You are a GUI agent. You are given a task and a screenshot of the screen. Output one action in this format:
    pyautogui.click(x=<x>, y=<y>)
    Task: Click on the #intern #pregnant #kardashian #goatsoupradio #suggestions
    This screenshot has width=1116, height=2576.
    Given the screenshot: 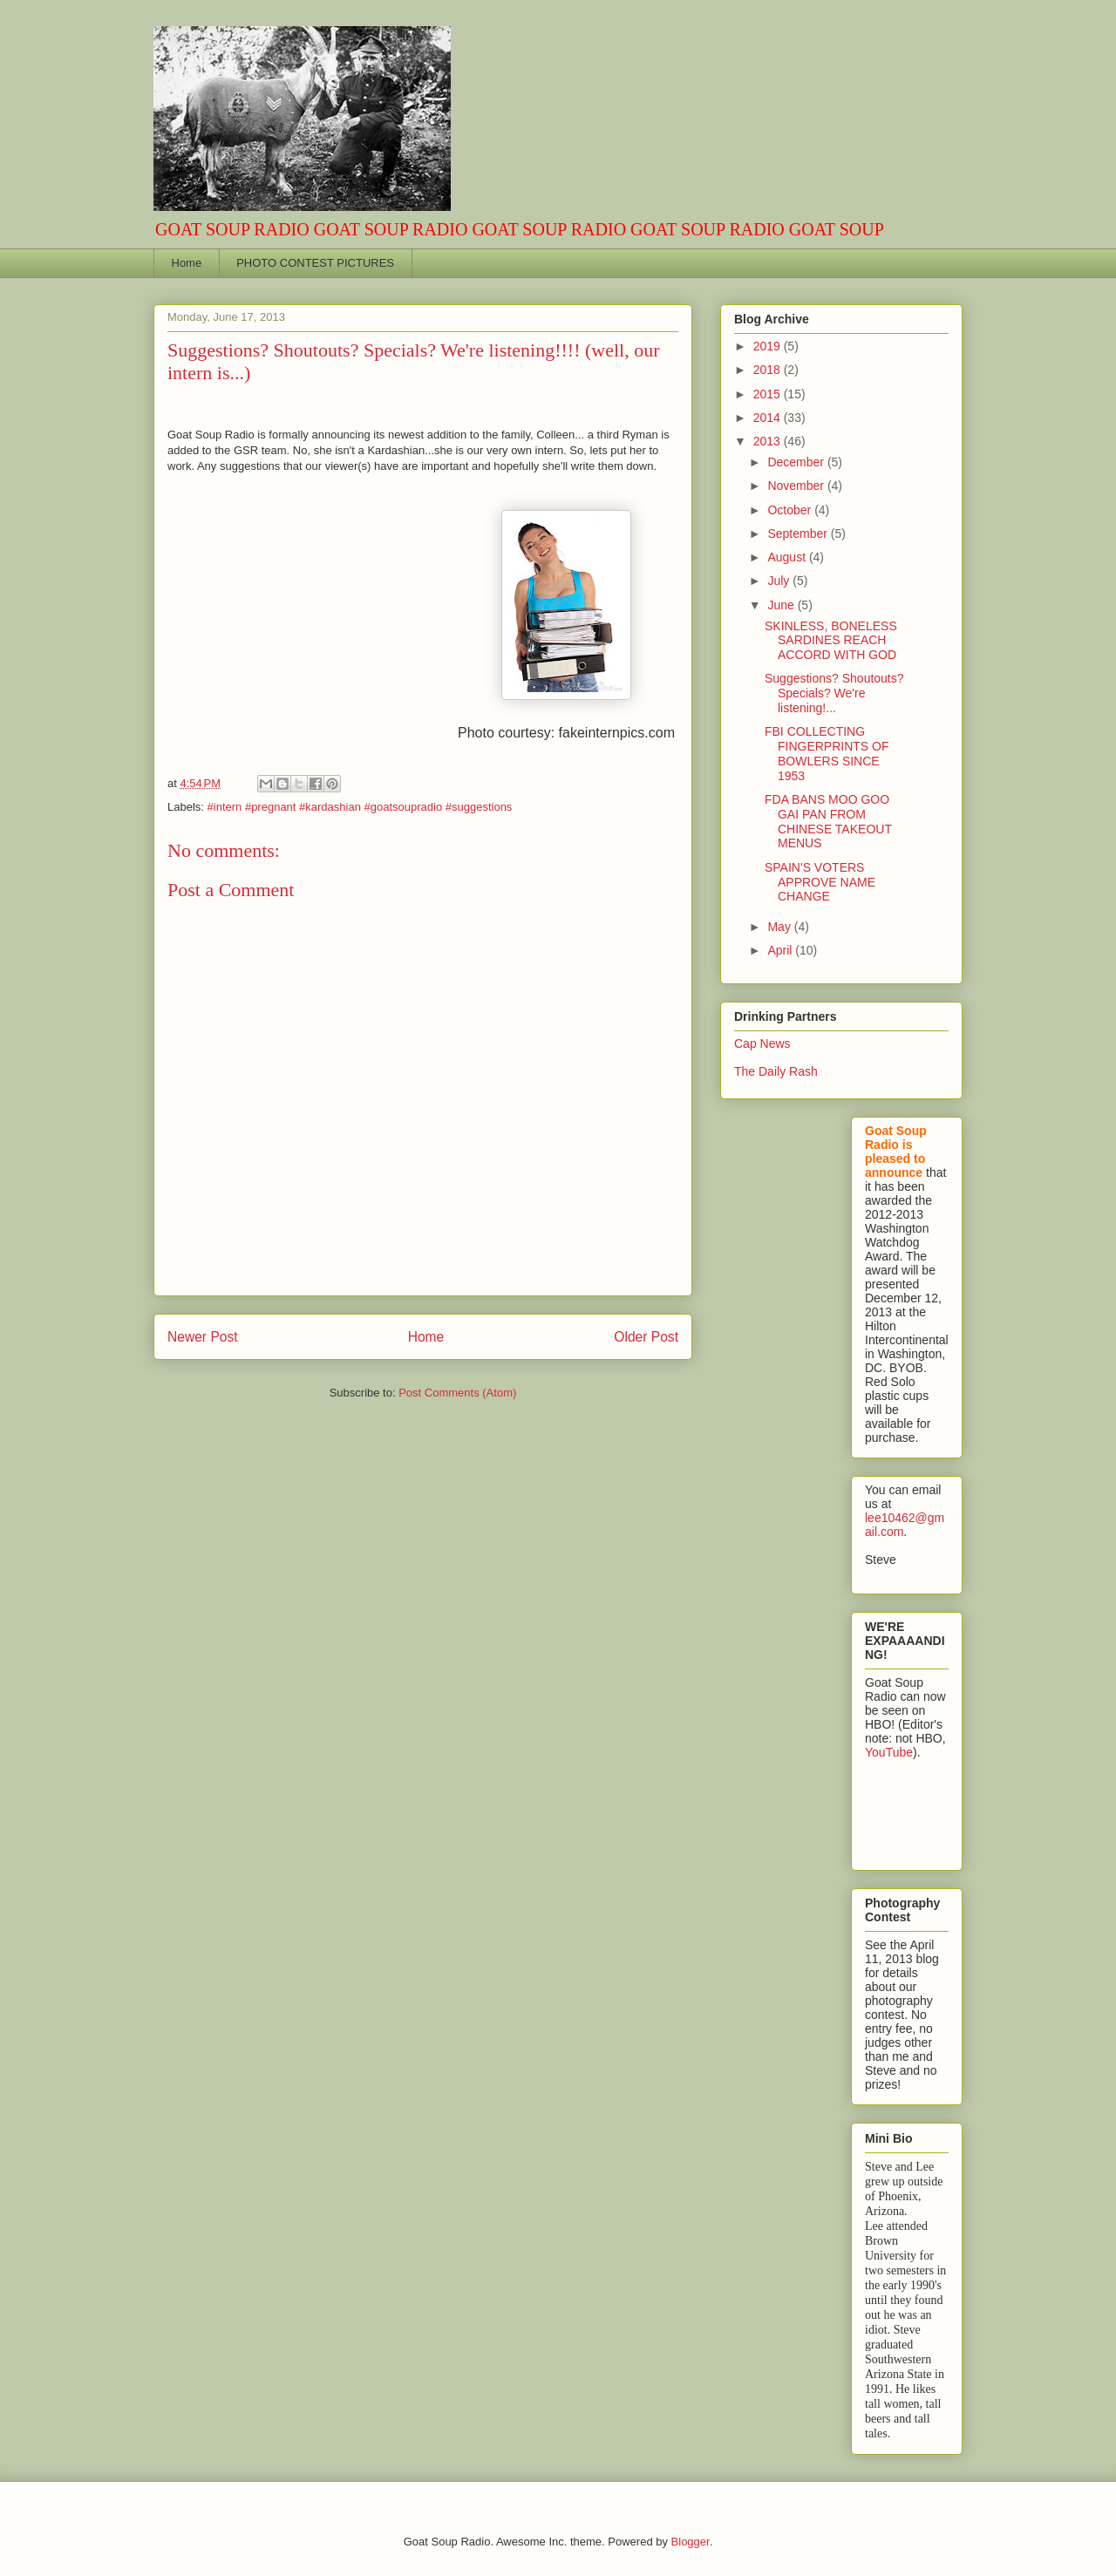 What is the action you would take?
    pyautogui.click(x=360, y=806)
    